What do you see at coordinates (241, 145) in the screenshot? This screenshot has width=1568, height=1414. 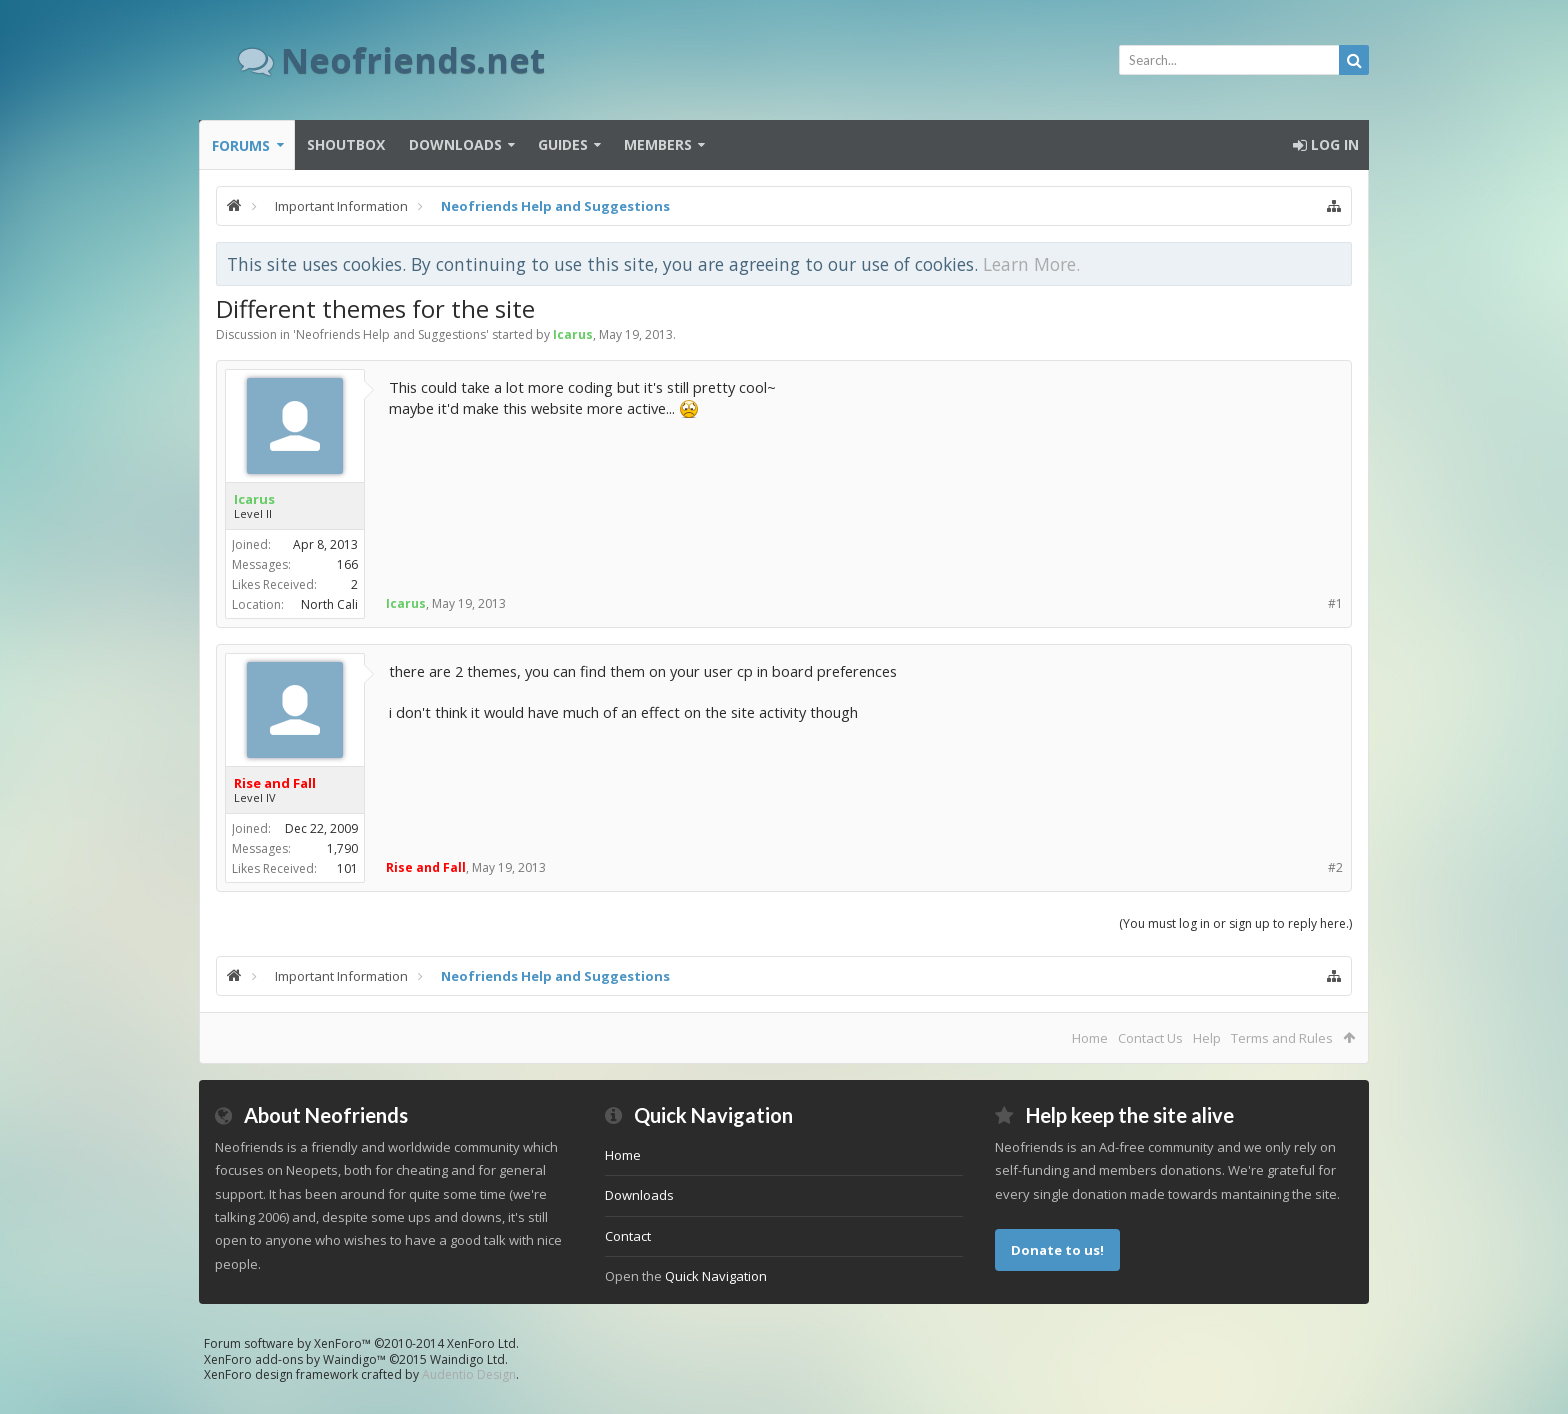 I see `Forums` at bounding box center [241, 145].